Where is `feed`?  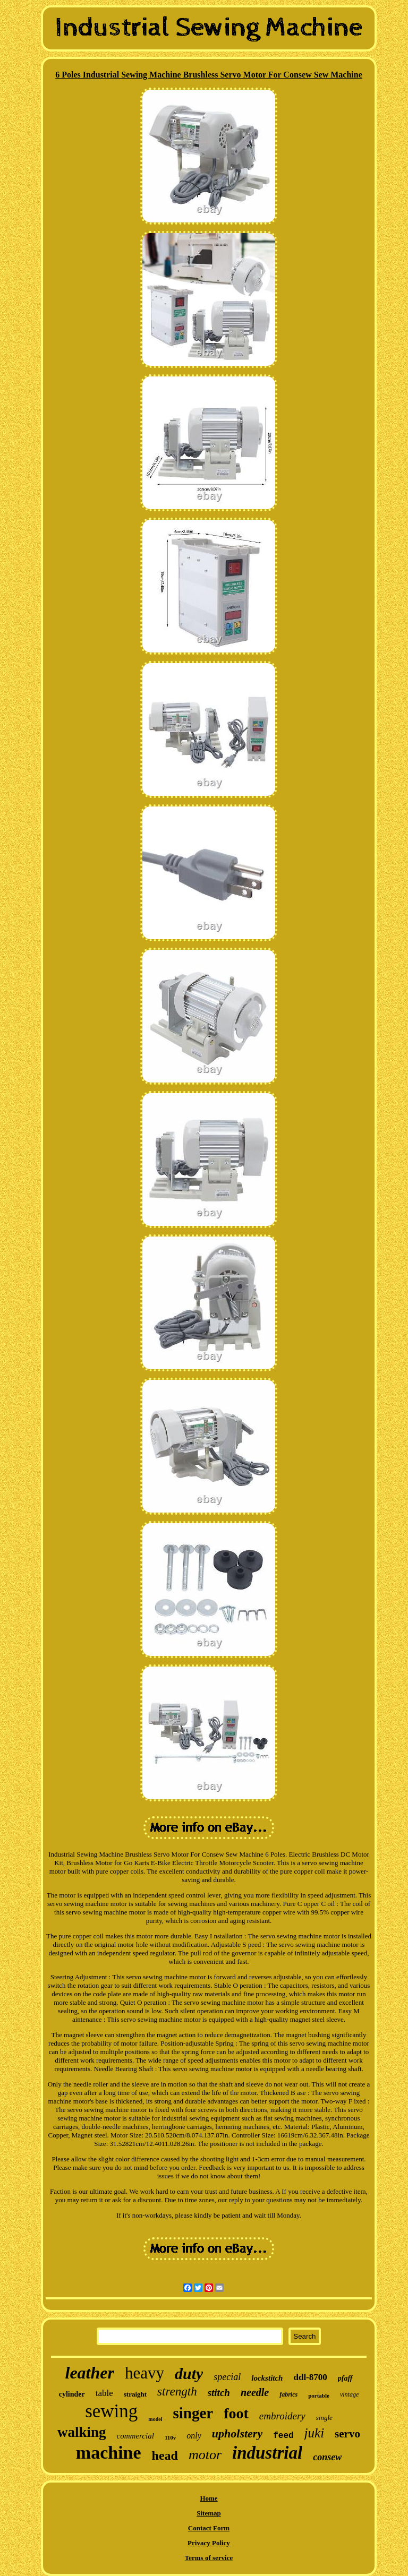 feed is located at coordinates (283, 2436).